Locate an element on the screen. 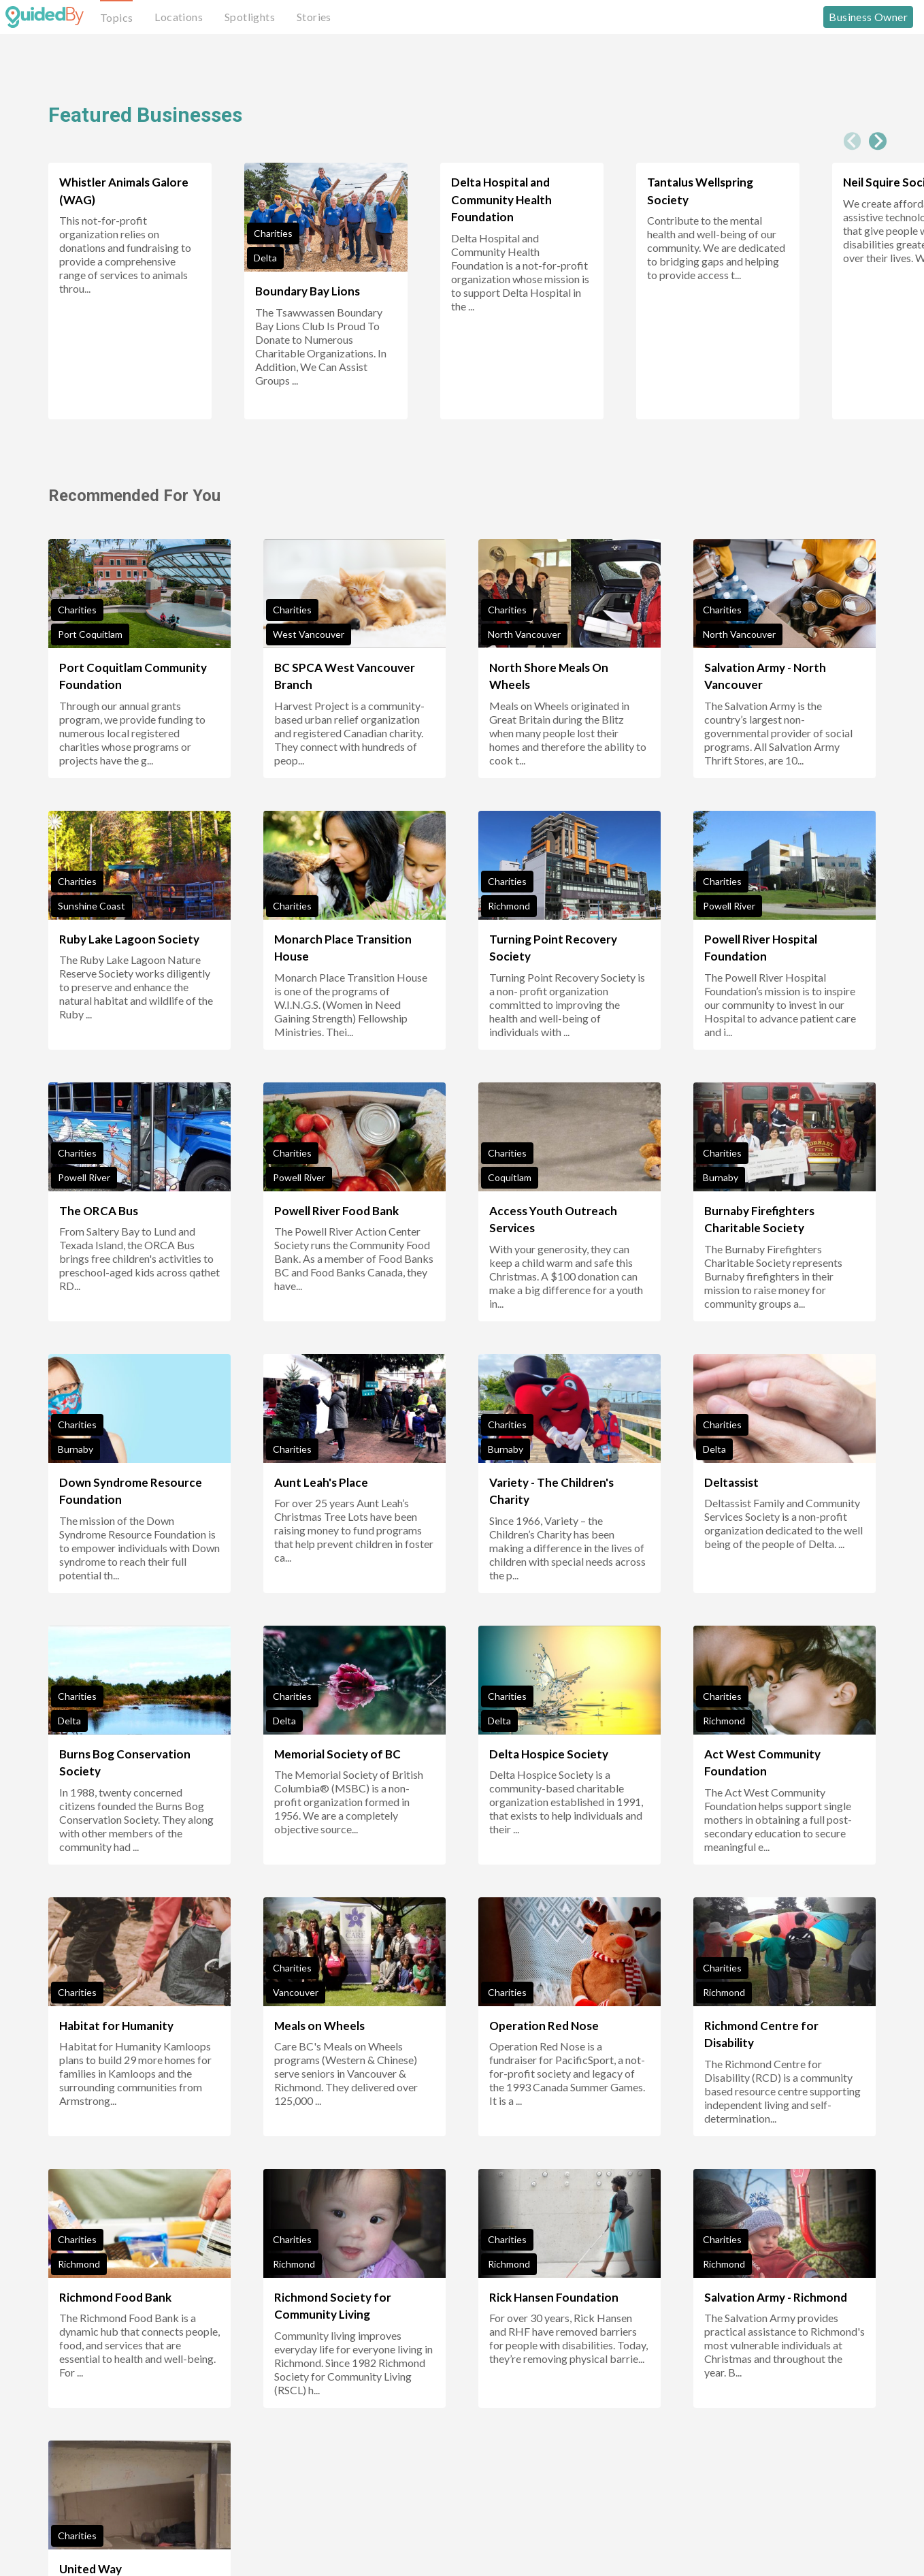 The image size is (924, 2576). [GuidedBy Hompage Link] is located at coordinates (44, 17).